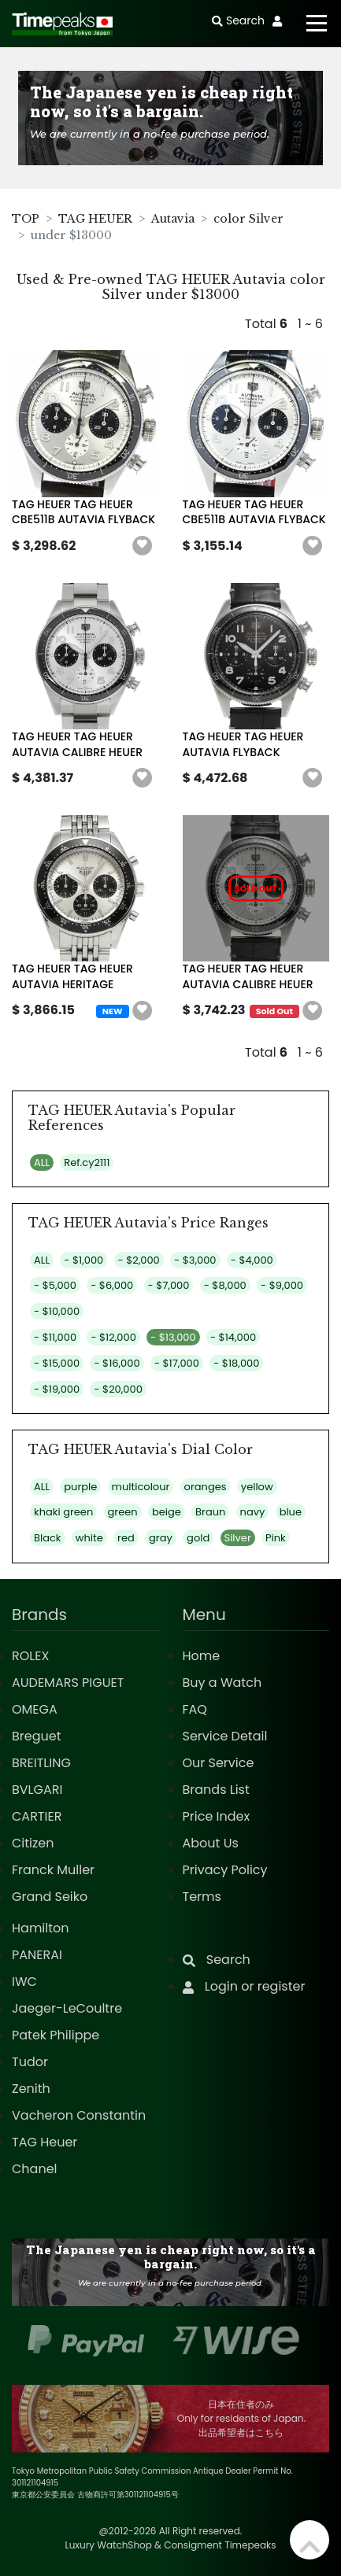 The height and width of the screenshot is (2576, 341). What do you see at coordinates (126, 1537) in the screenshot?
I see `red` at bounding box center [126, 1537].